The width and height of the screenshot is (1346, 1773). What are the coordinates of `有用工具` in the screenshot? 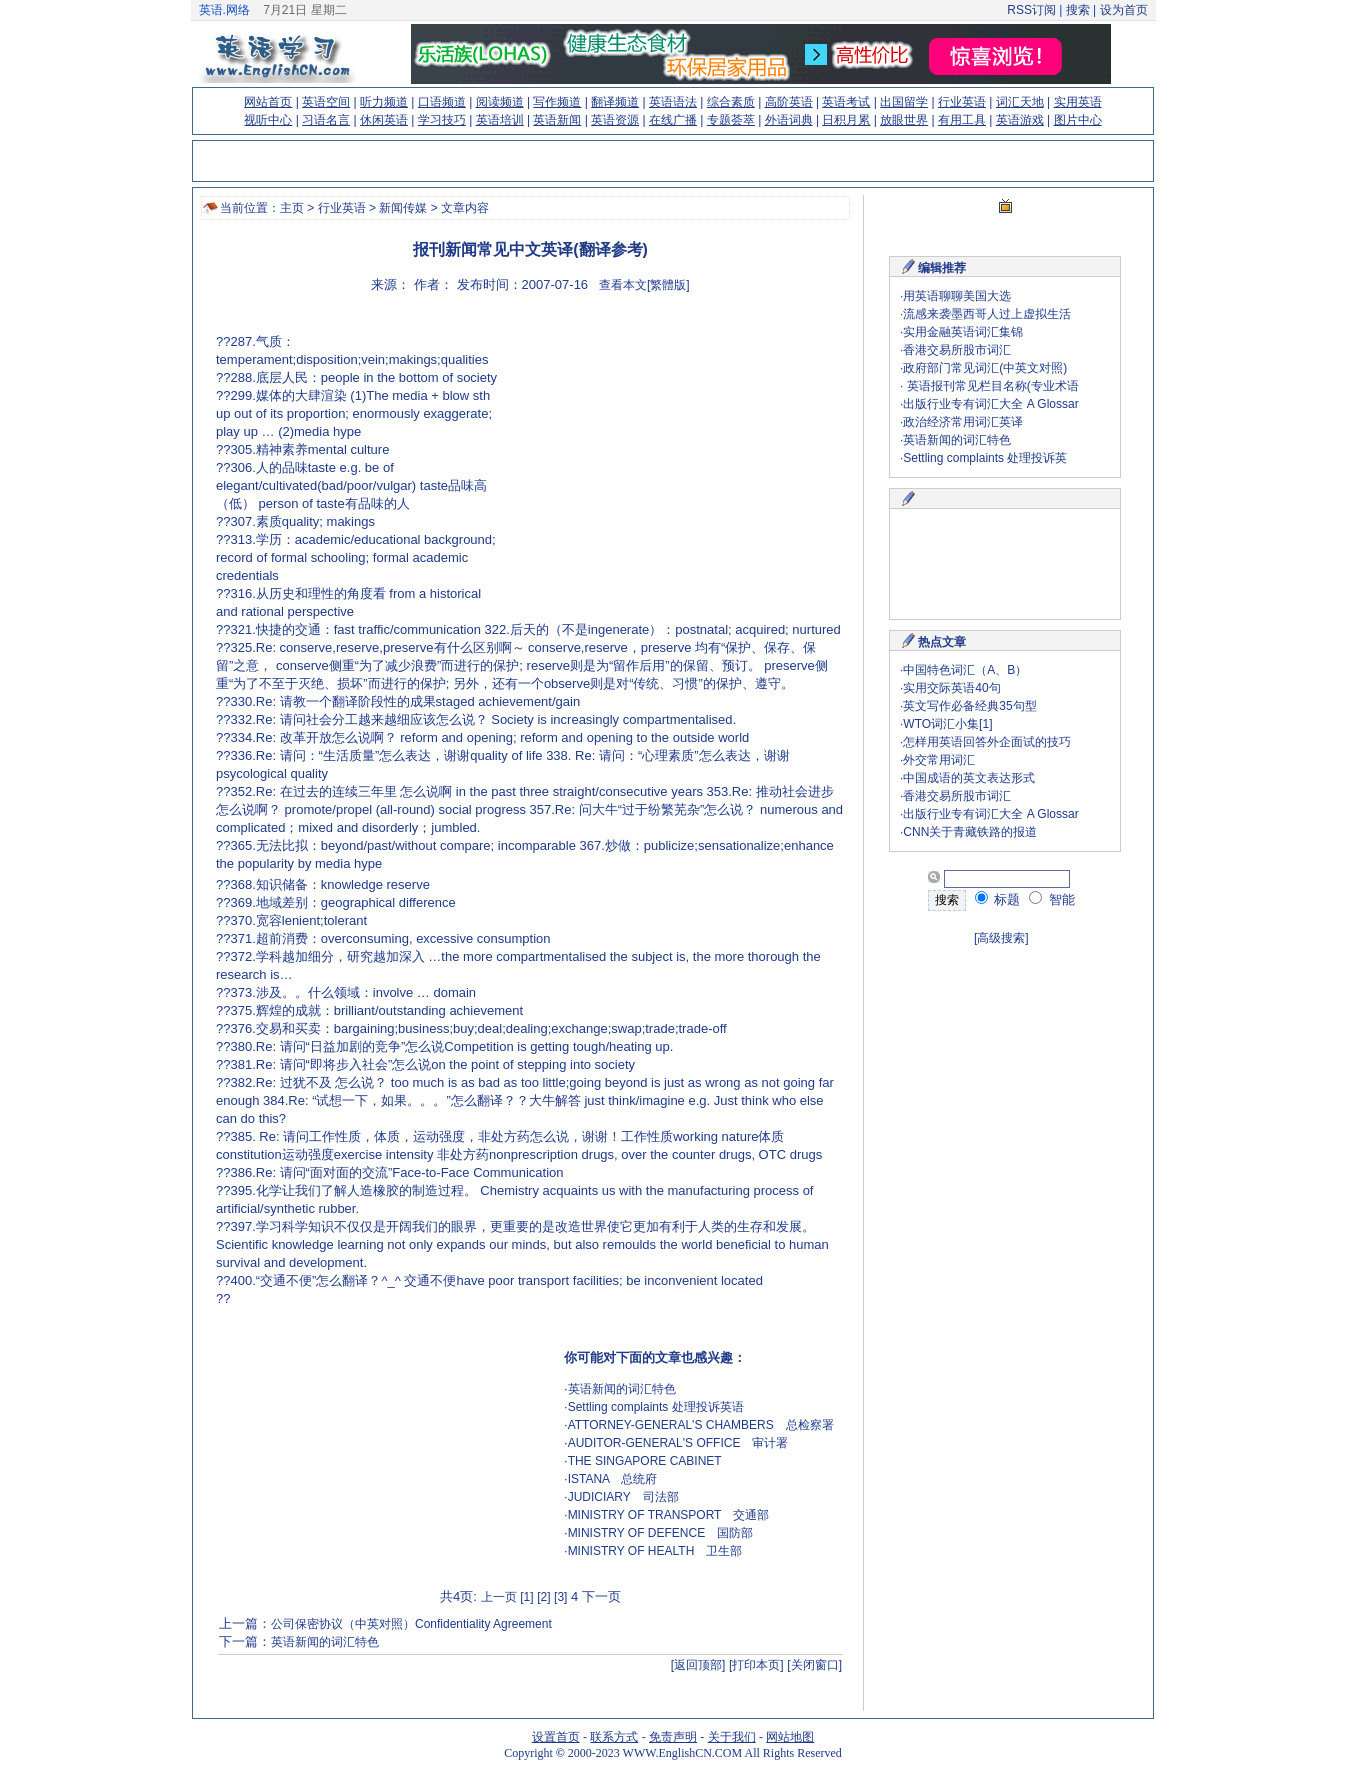 It's located at (962, 120).